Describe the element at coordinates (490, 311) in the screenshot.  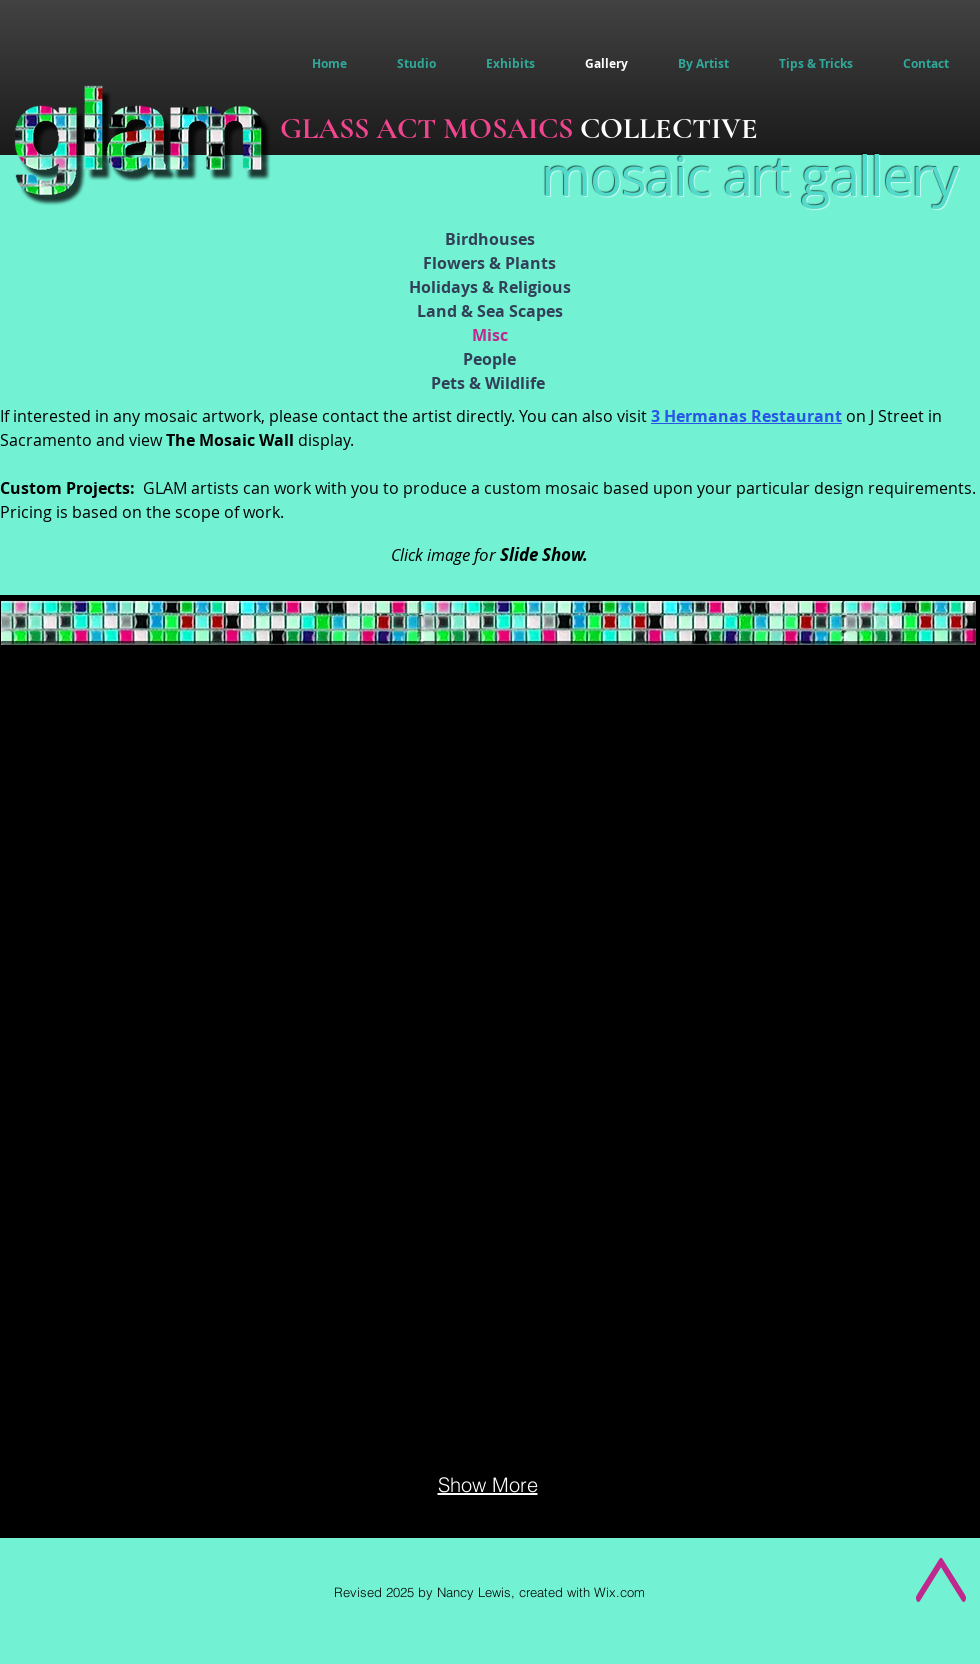
I see `Land & Sea Scapes` at that location.